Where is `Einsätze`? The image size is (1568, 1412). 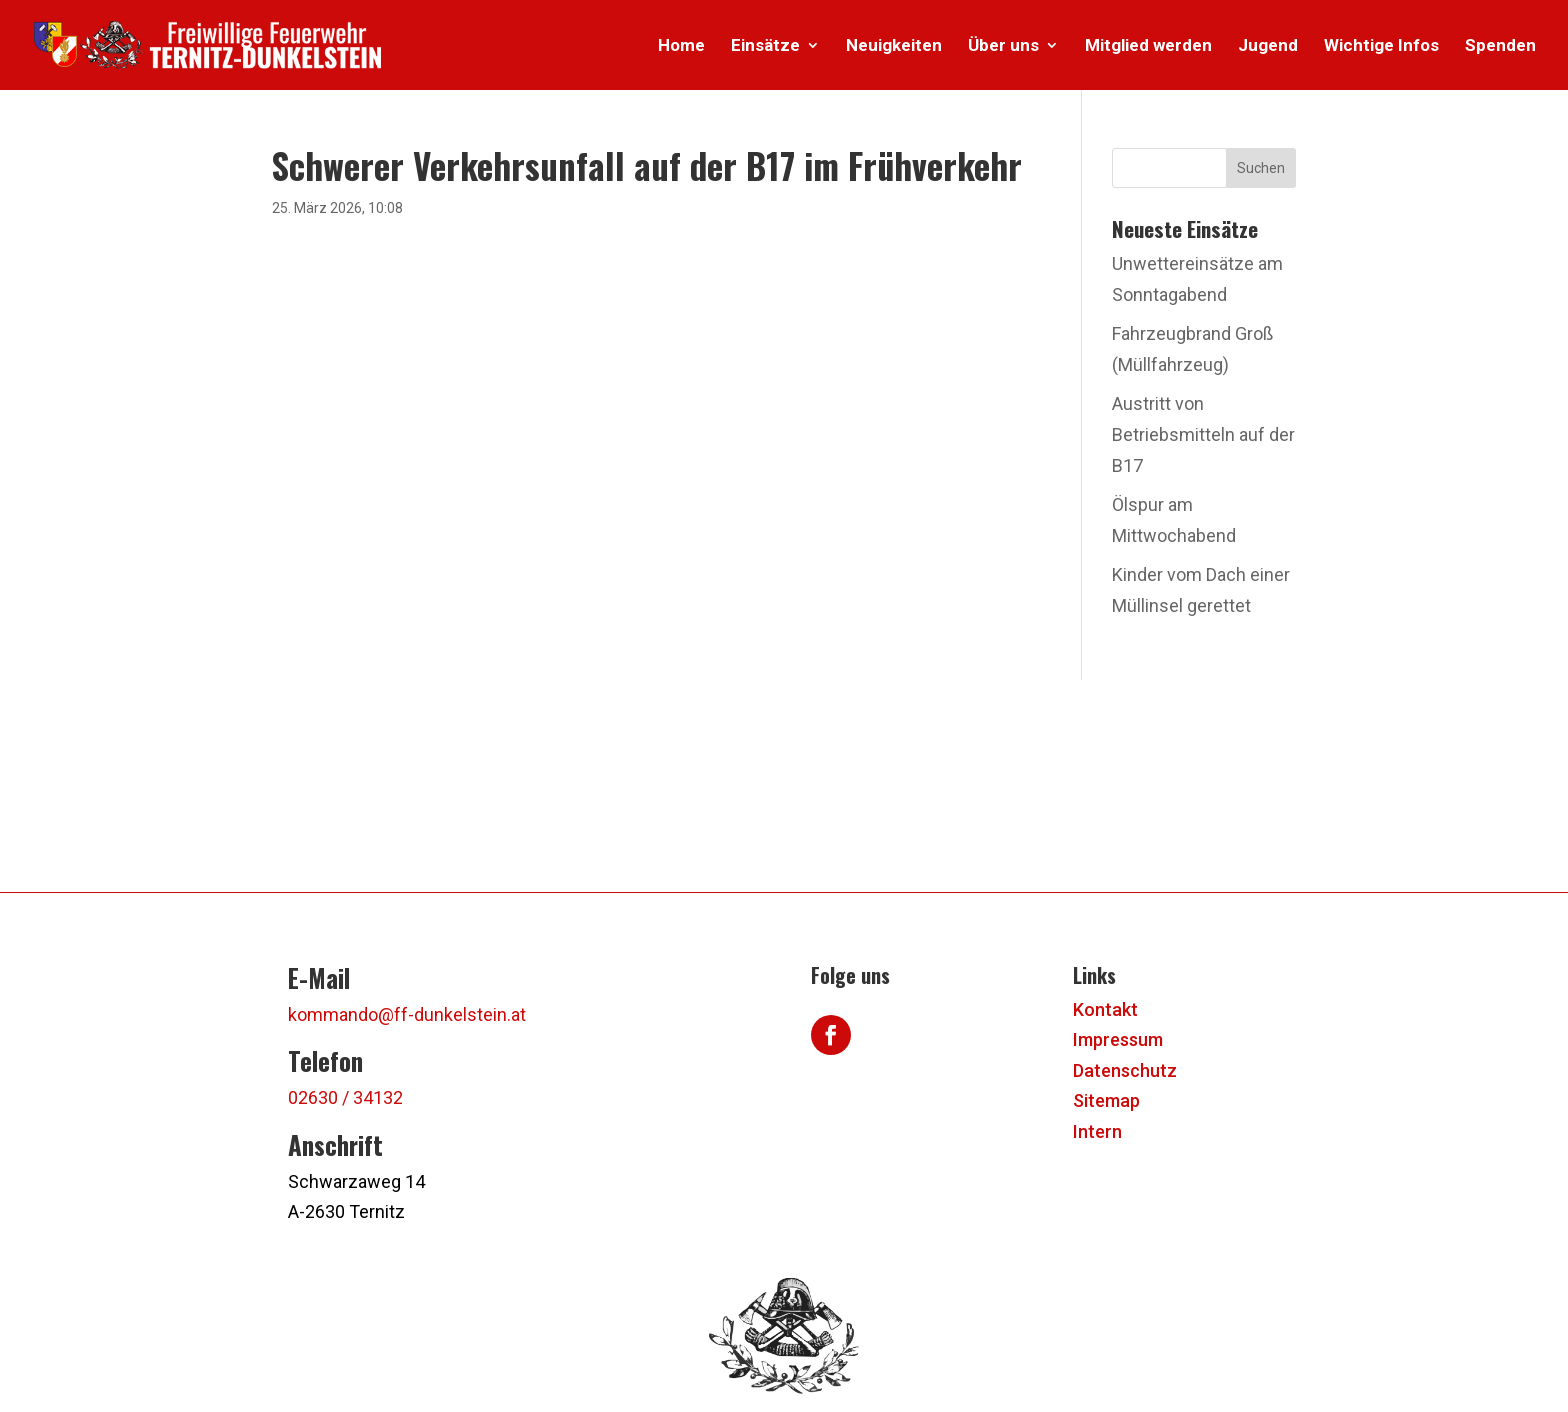 Einsätze is located at coordinates (765, 46).